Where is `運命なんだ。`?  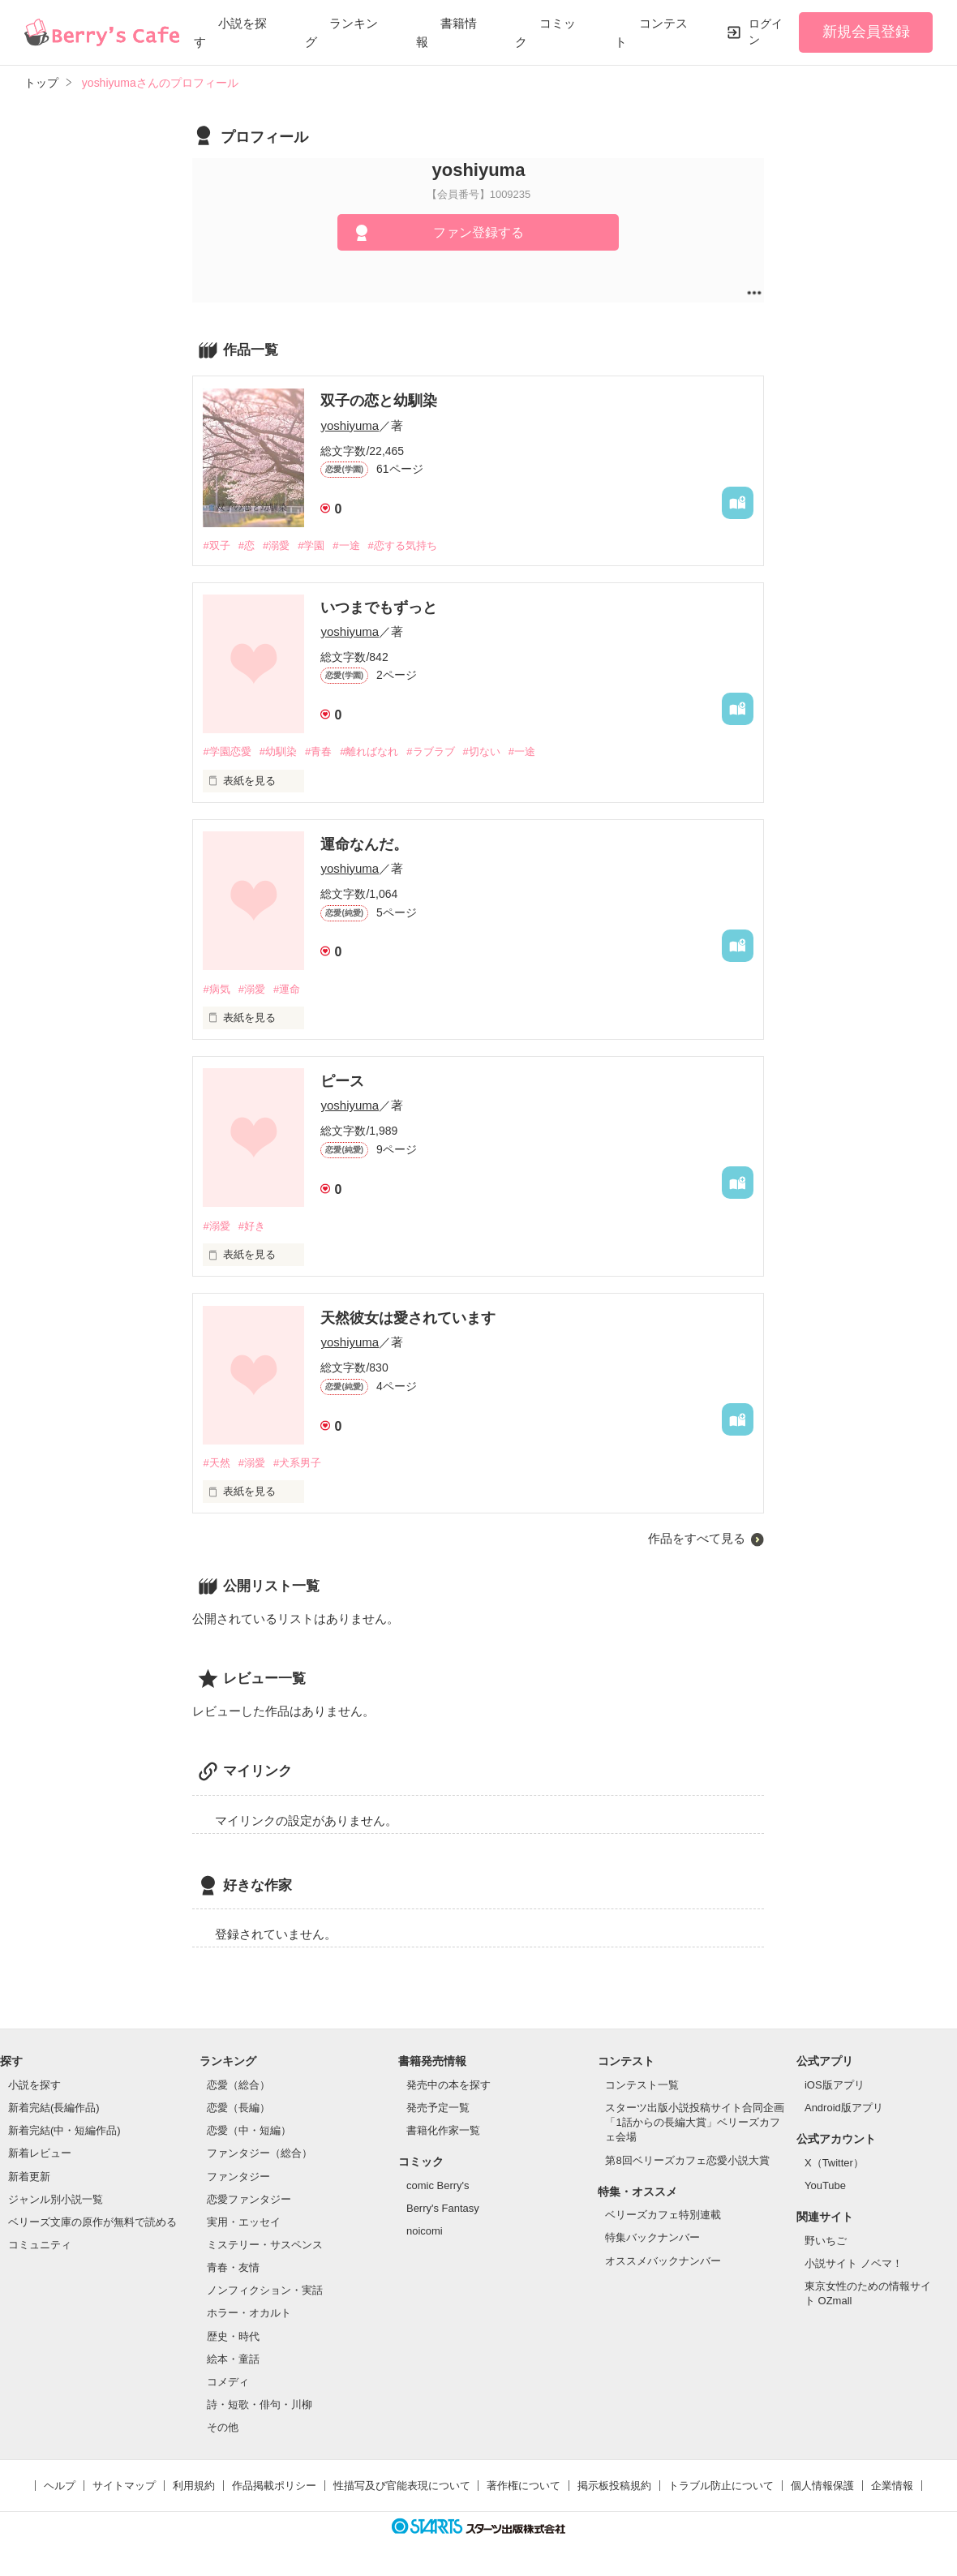 運命なんだ。 is located at coordinates (364, 844).